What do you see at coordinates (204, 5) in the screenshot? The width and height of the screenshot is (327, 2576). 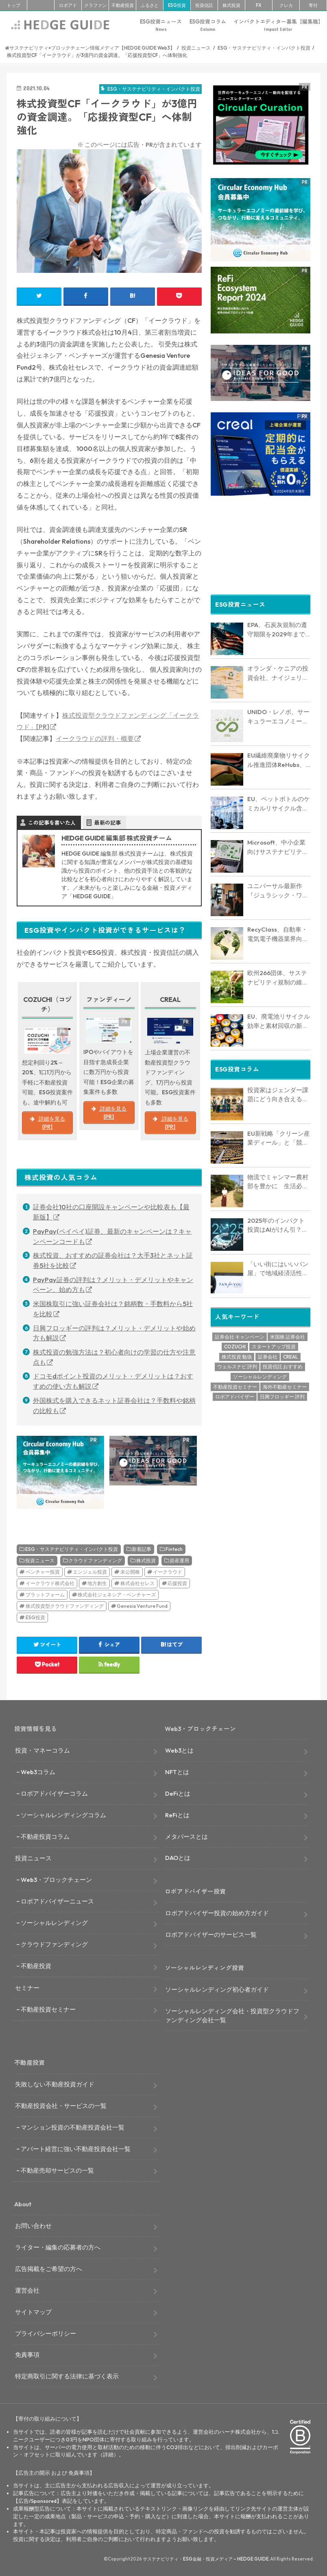 I see `投資信託` at bounding box center [204, 5].